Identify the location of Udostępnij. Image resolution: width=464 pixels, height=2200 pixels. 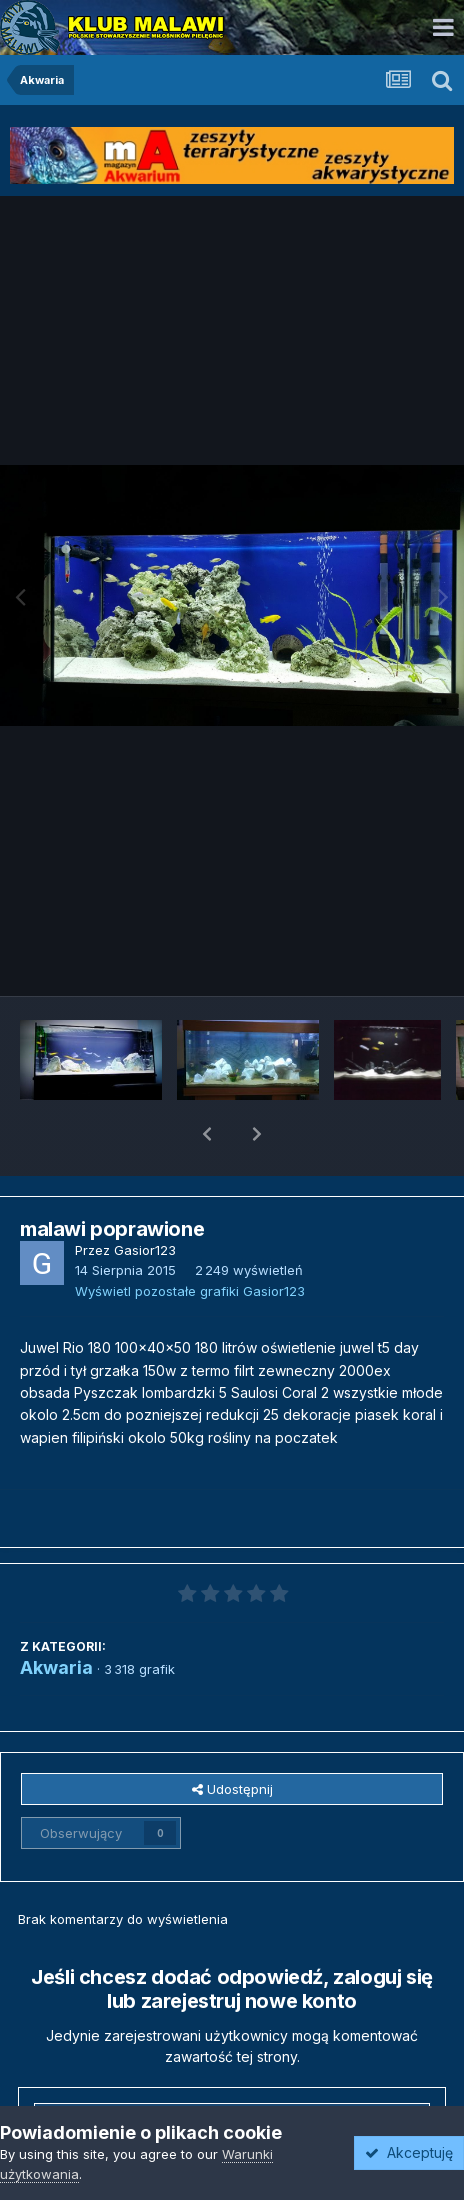
(232, 1737).